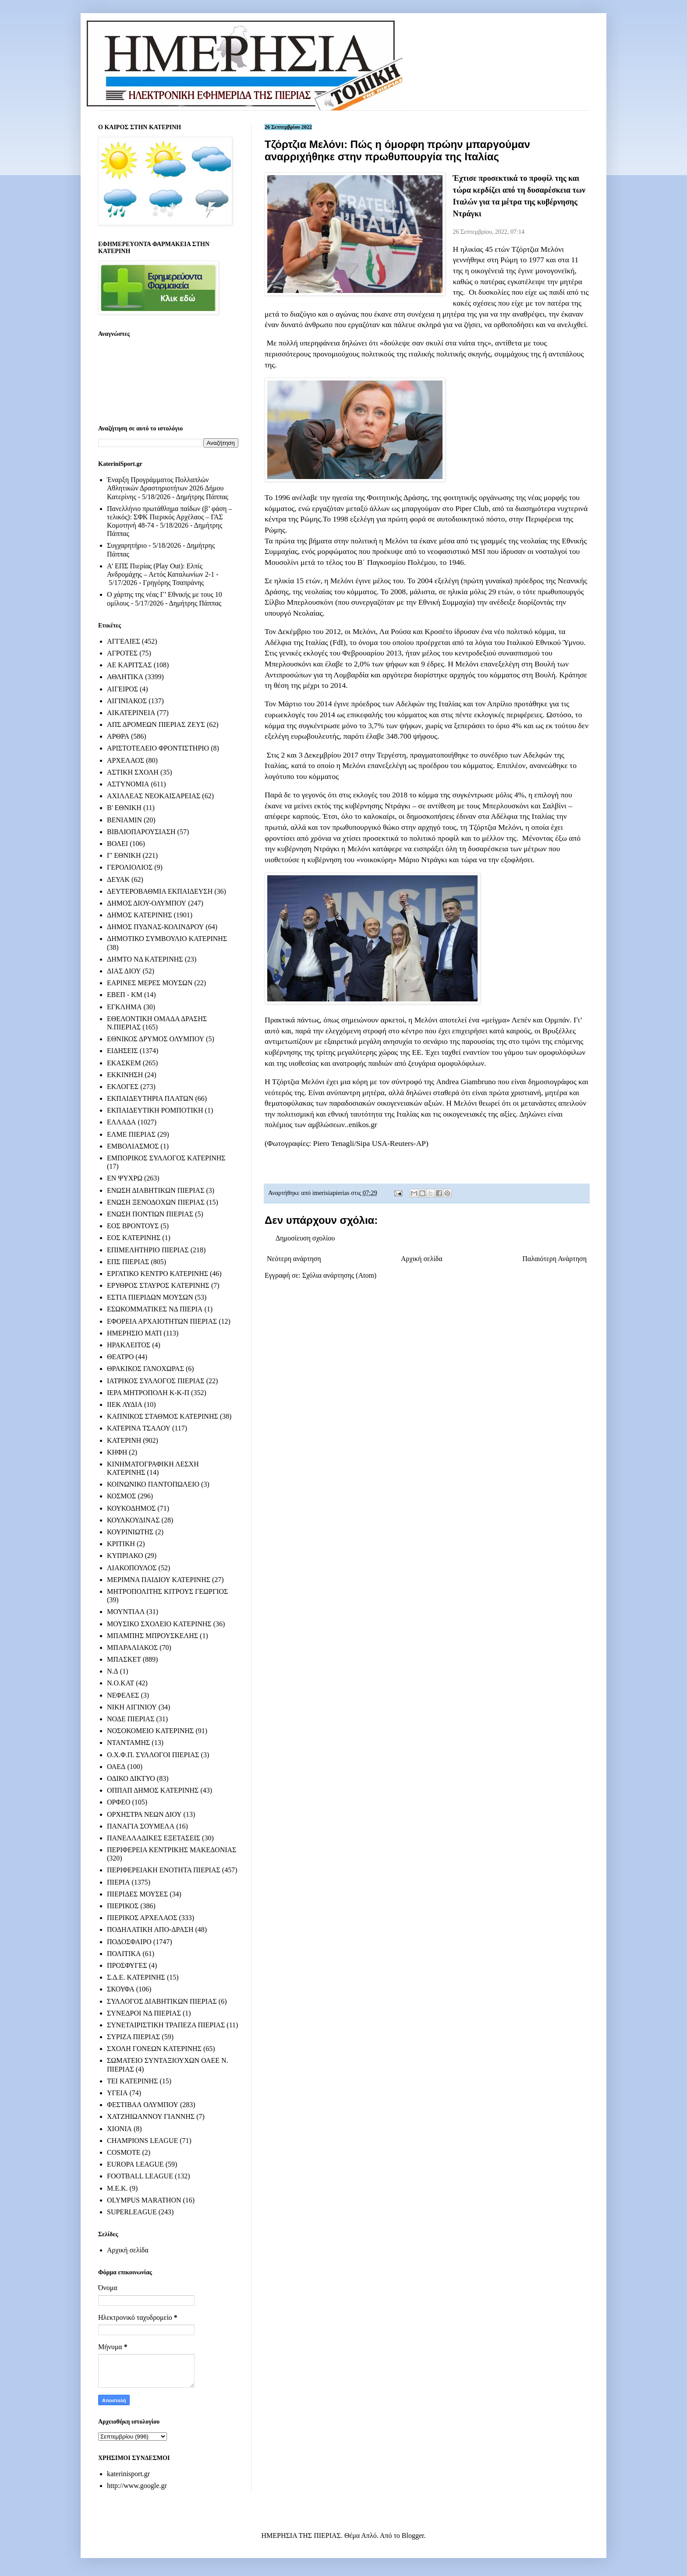  I want to click on ΕΚΠΑΙΔΕΥΤΗΡΙΑ ΠΛΑΤΩΝ, so click(150, 1098).